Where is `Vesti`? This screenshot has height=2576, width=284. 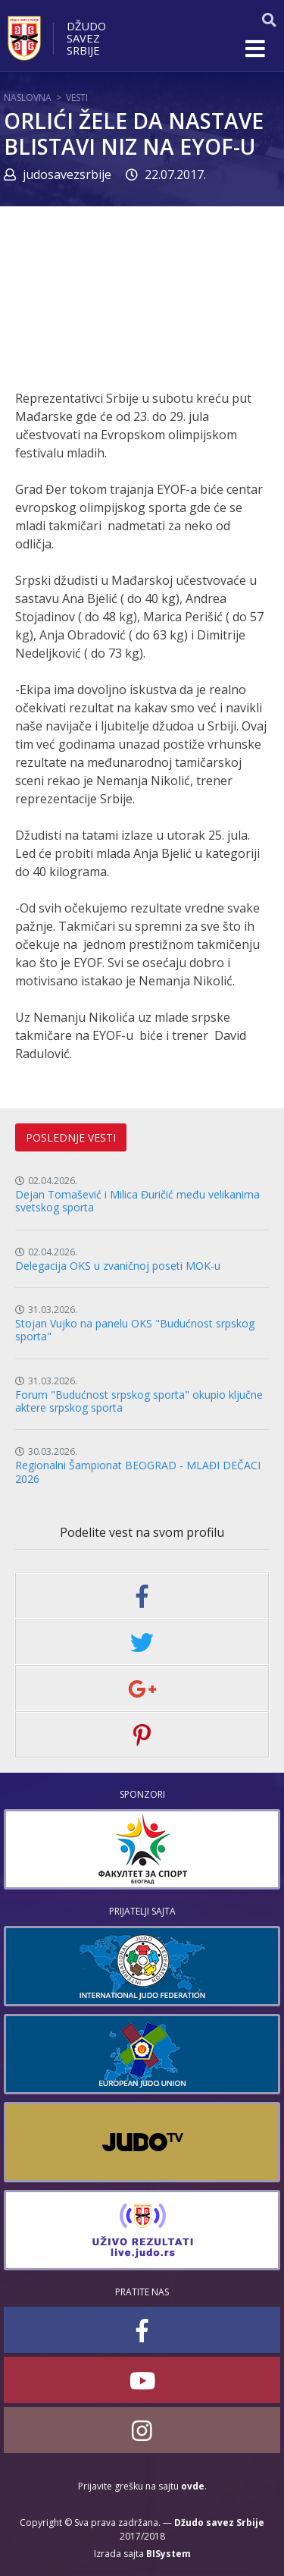
Vesti is located at coordinates (77, 97).